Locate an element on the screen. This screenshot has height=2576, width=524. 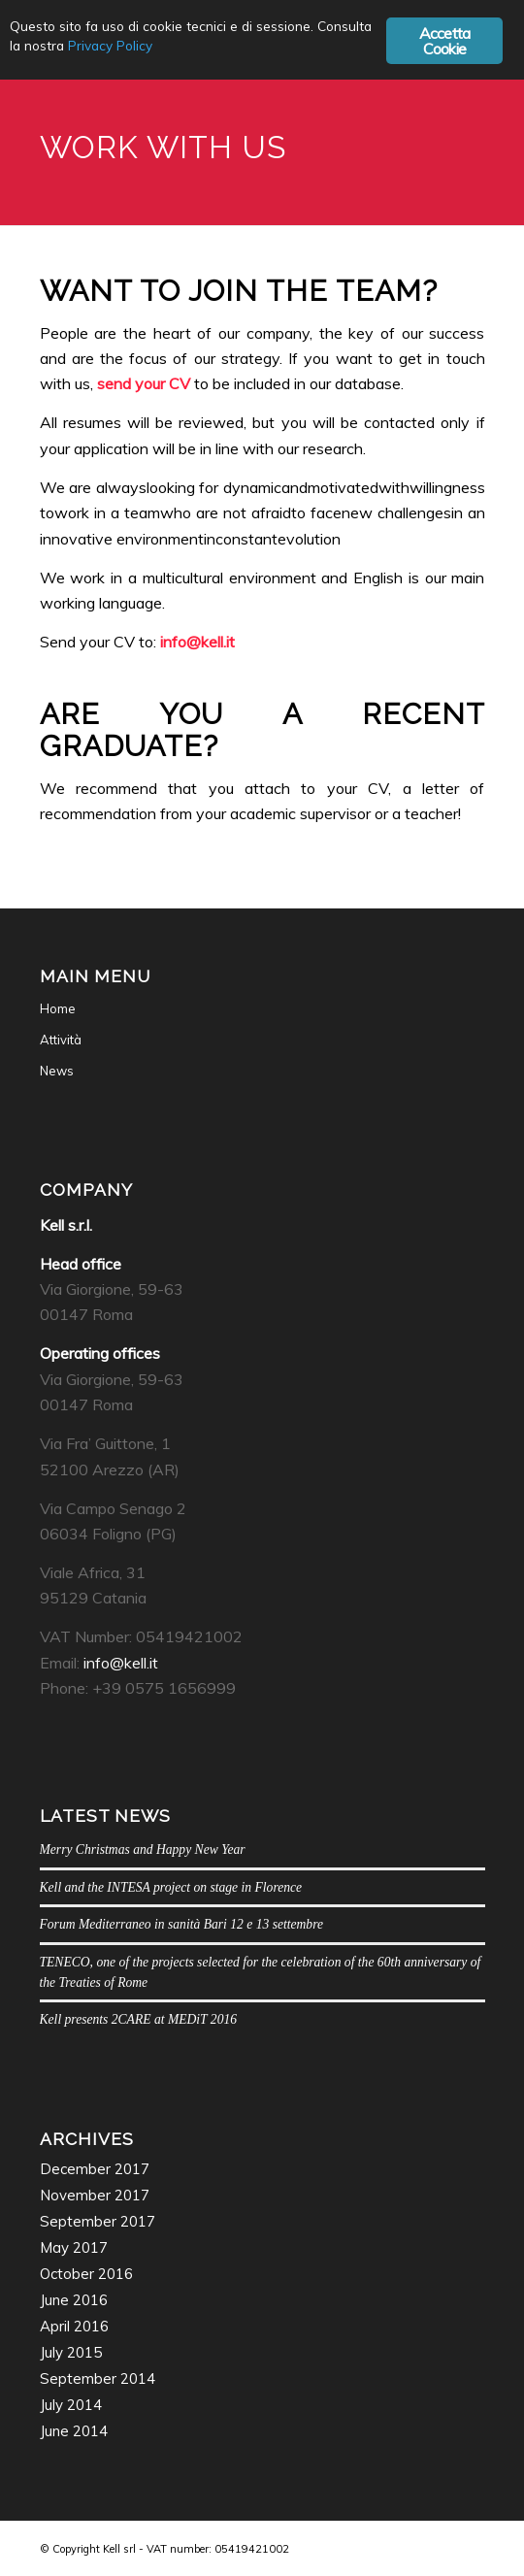
October 2016 is located at coordinates (86, 2273).